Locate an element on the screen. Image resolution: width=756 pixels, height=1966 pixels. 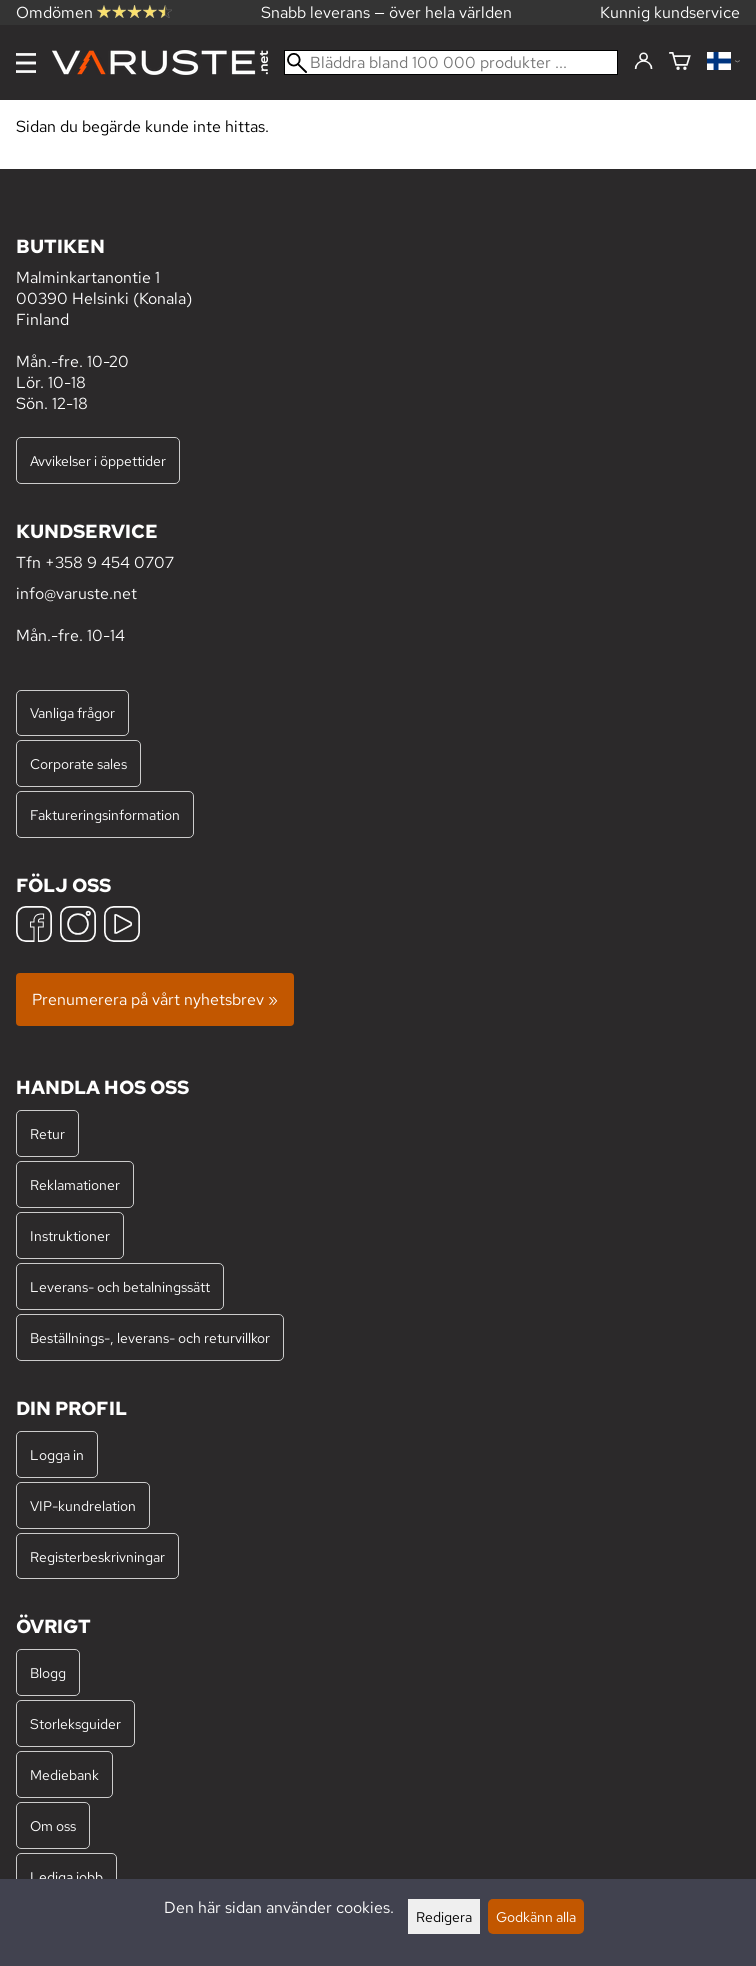
Lediga jobb is located at coordinates (66, 1876).